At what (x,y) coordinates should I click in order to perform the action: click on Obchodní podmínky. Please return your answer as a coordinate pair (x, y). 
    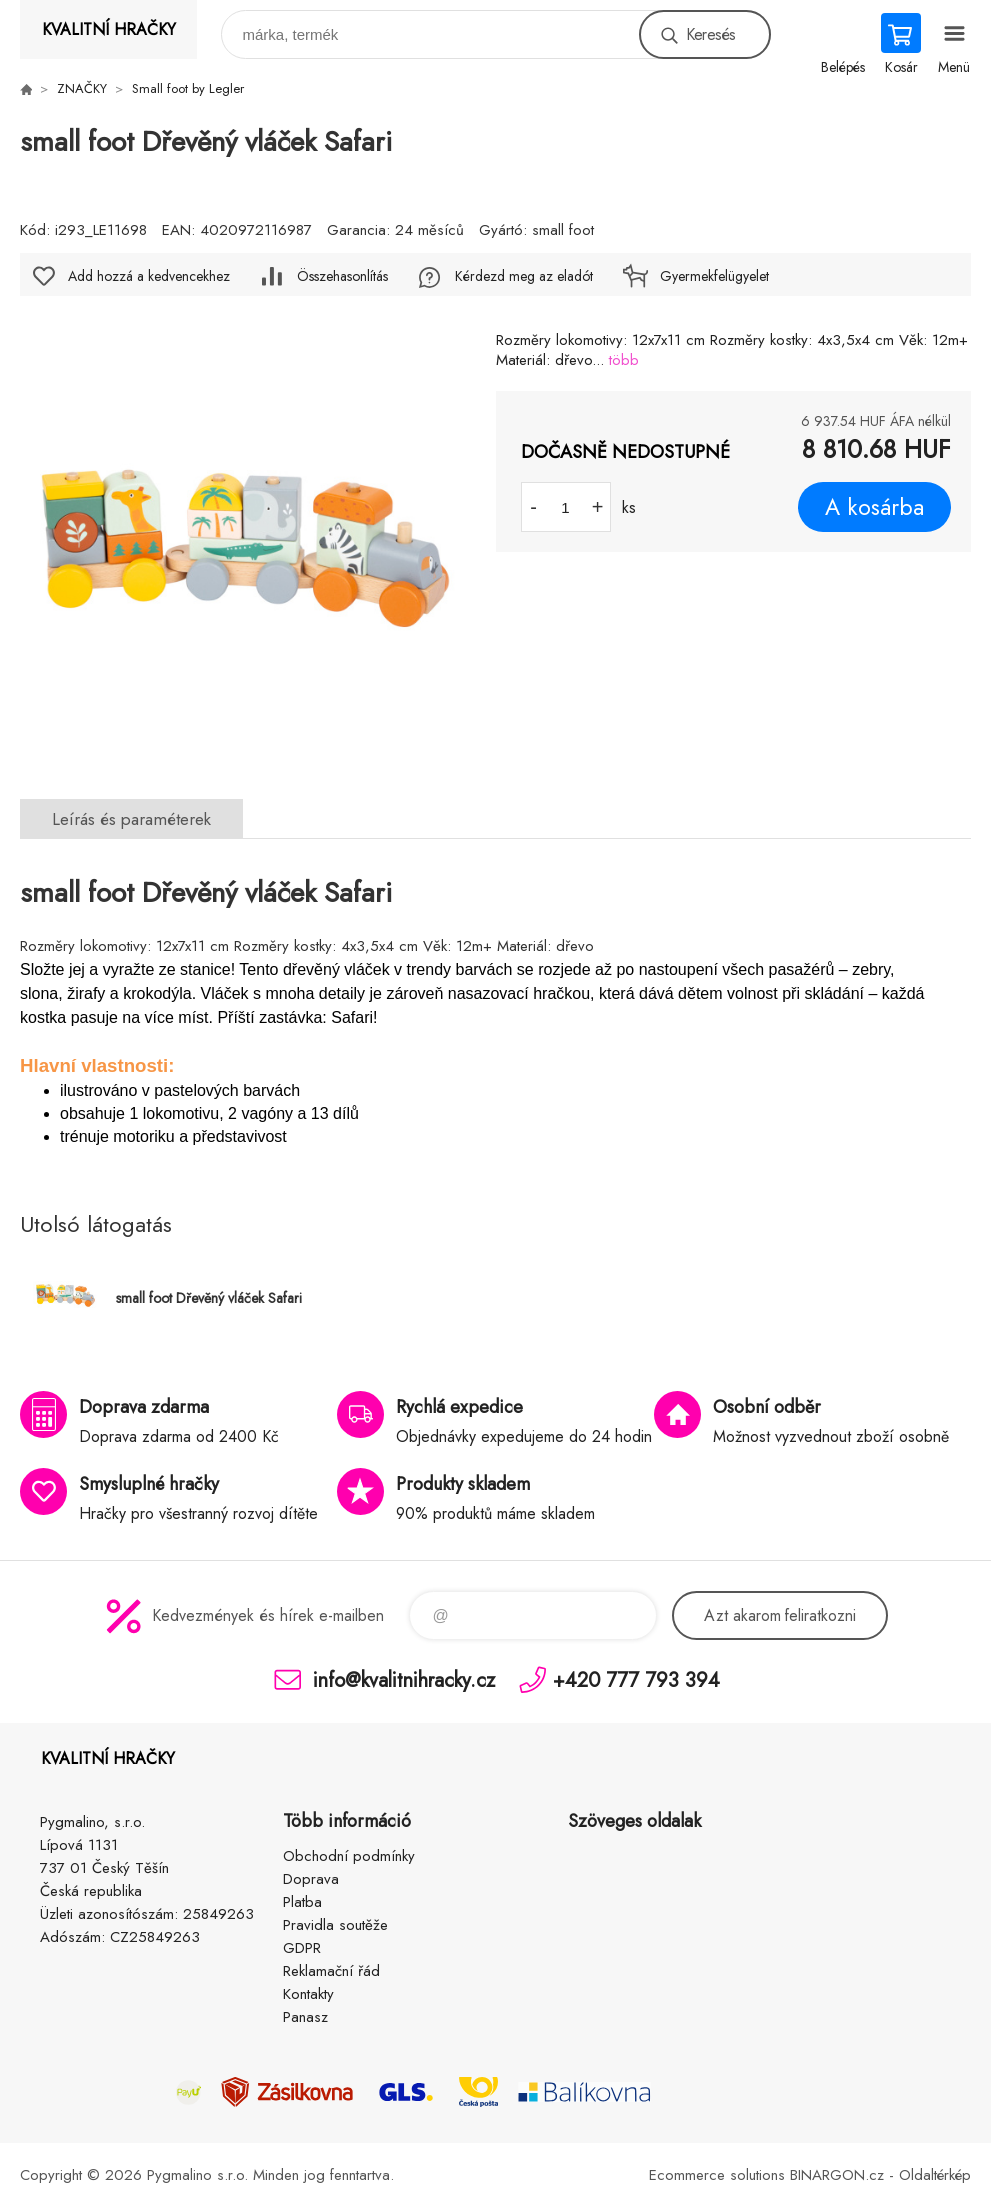
    Looking at the image, I should click on (349, 1856).